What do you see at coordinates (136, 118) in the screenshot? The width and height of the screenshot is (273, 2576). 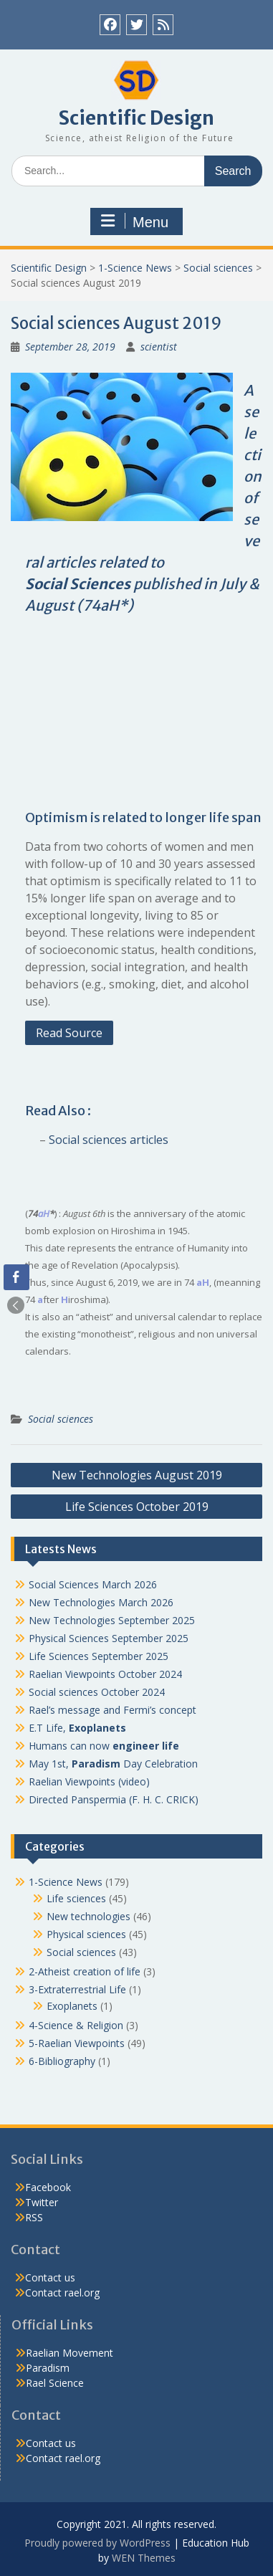 I see `Scientific Design` at bounding box center [136, 118].